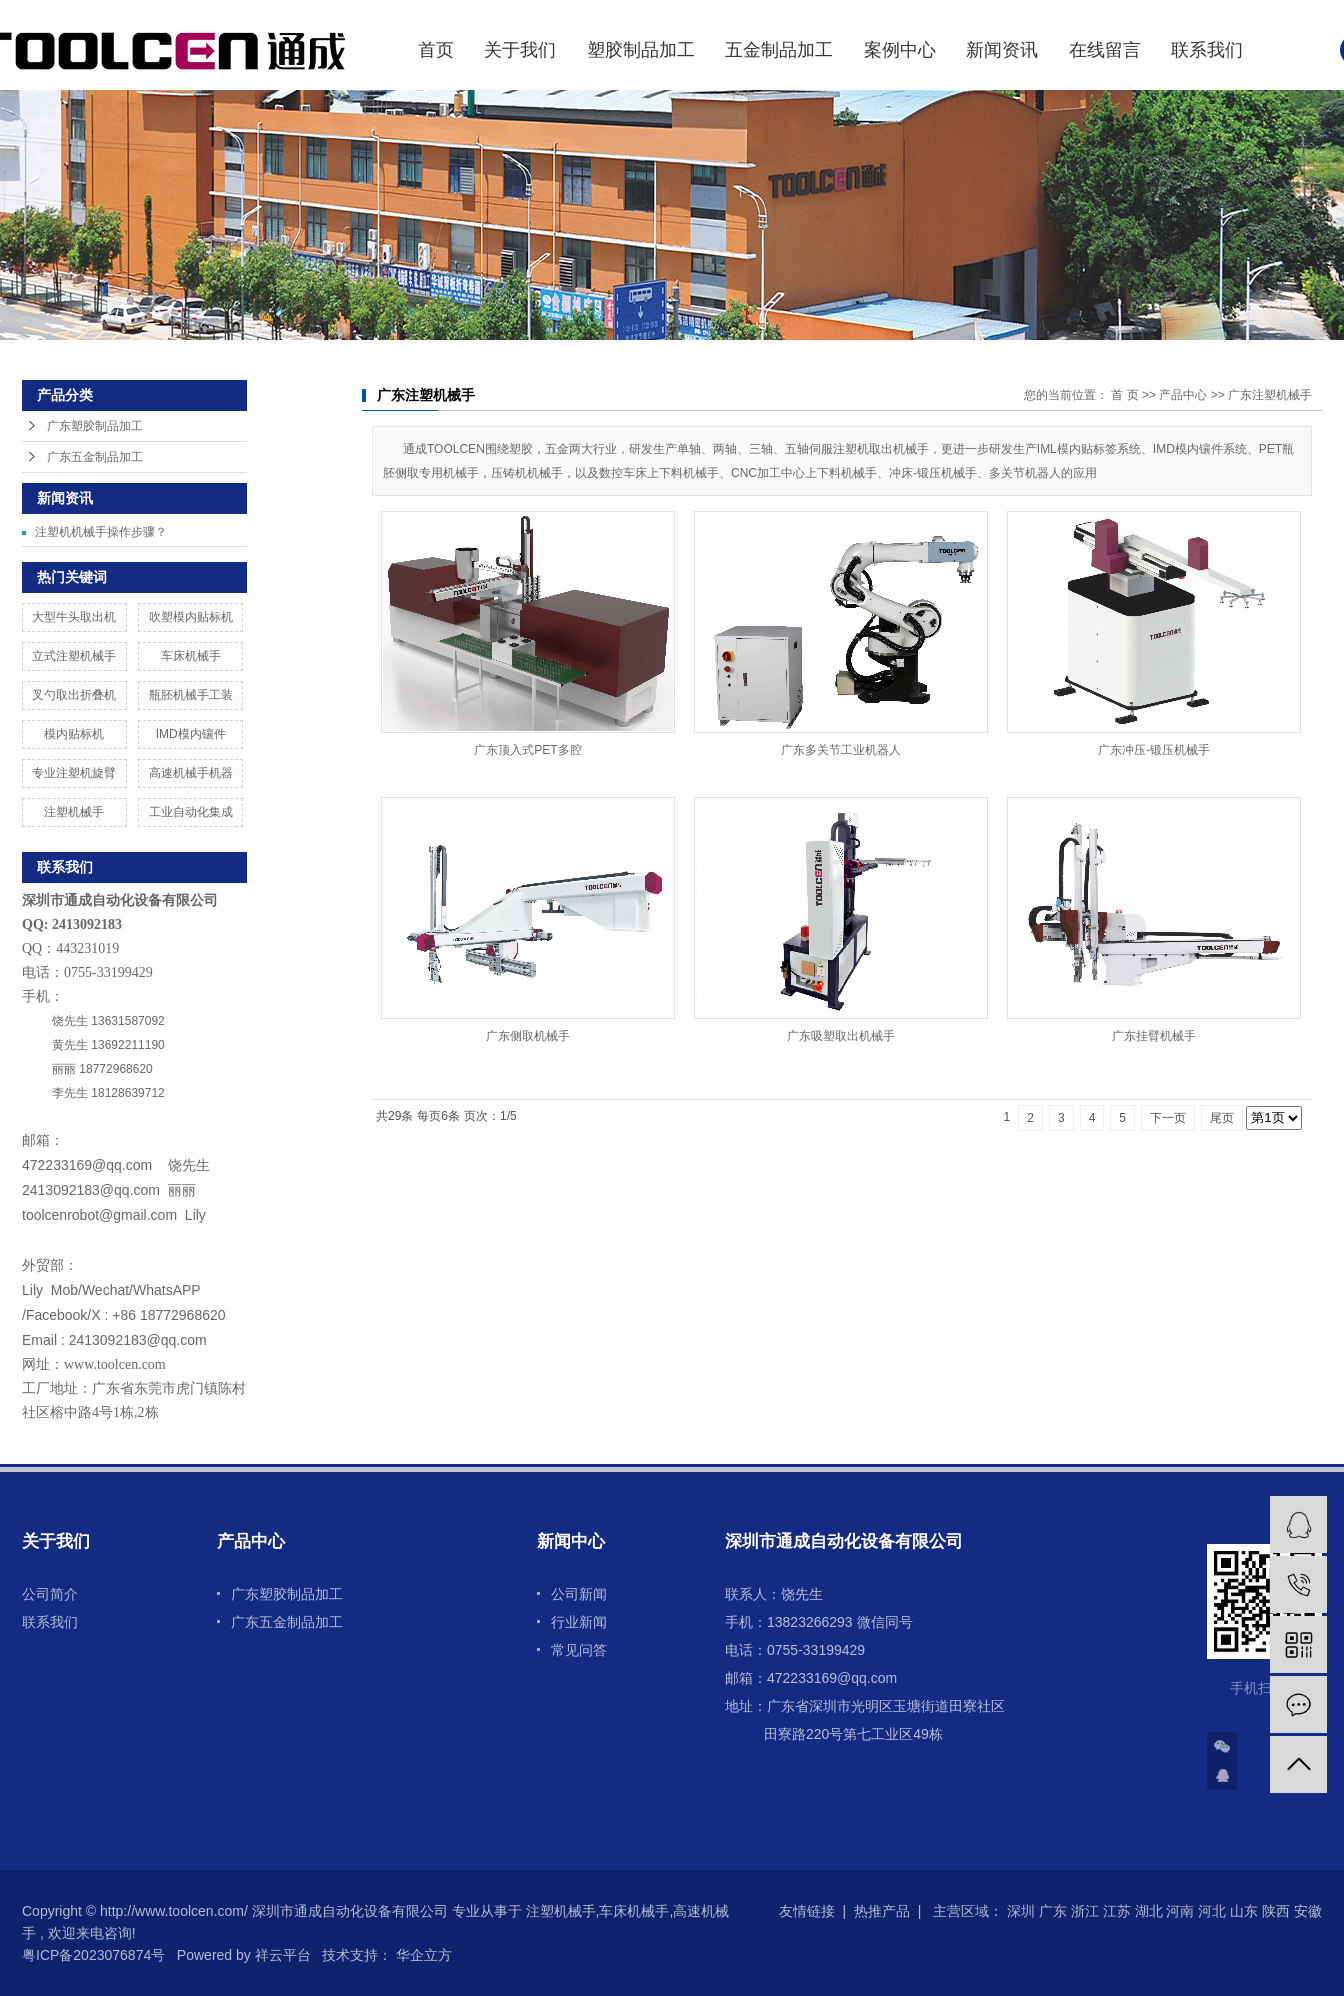  What do you see at coordinates (1276, 1911) in the screenshot?
I see `陕西` at bounding box center [1276, 1911].